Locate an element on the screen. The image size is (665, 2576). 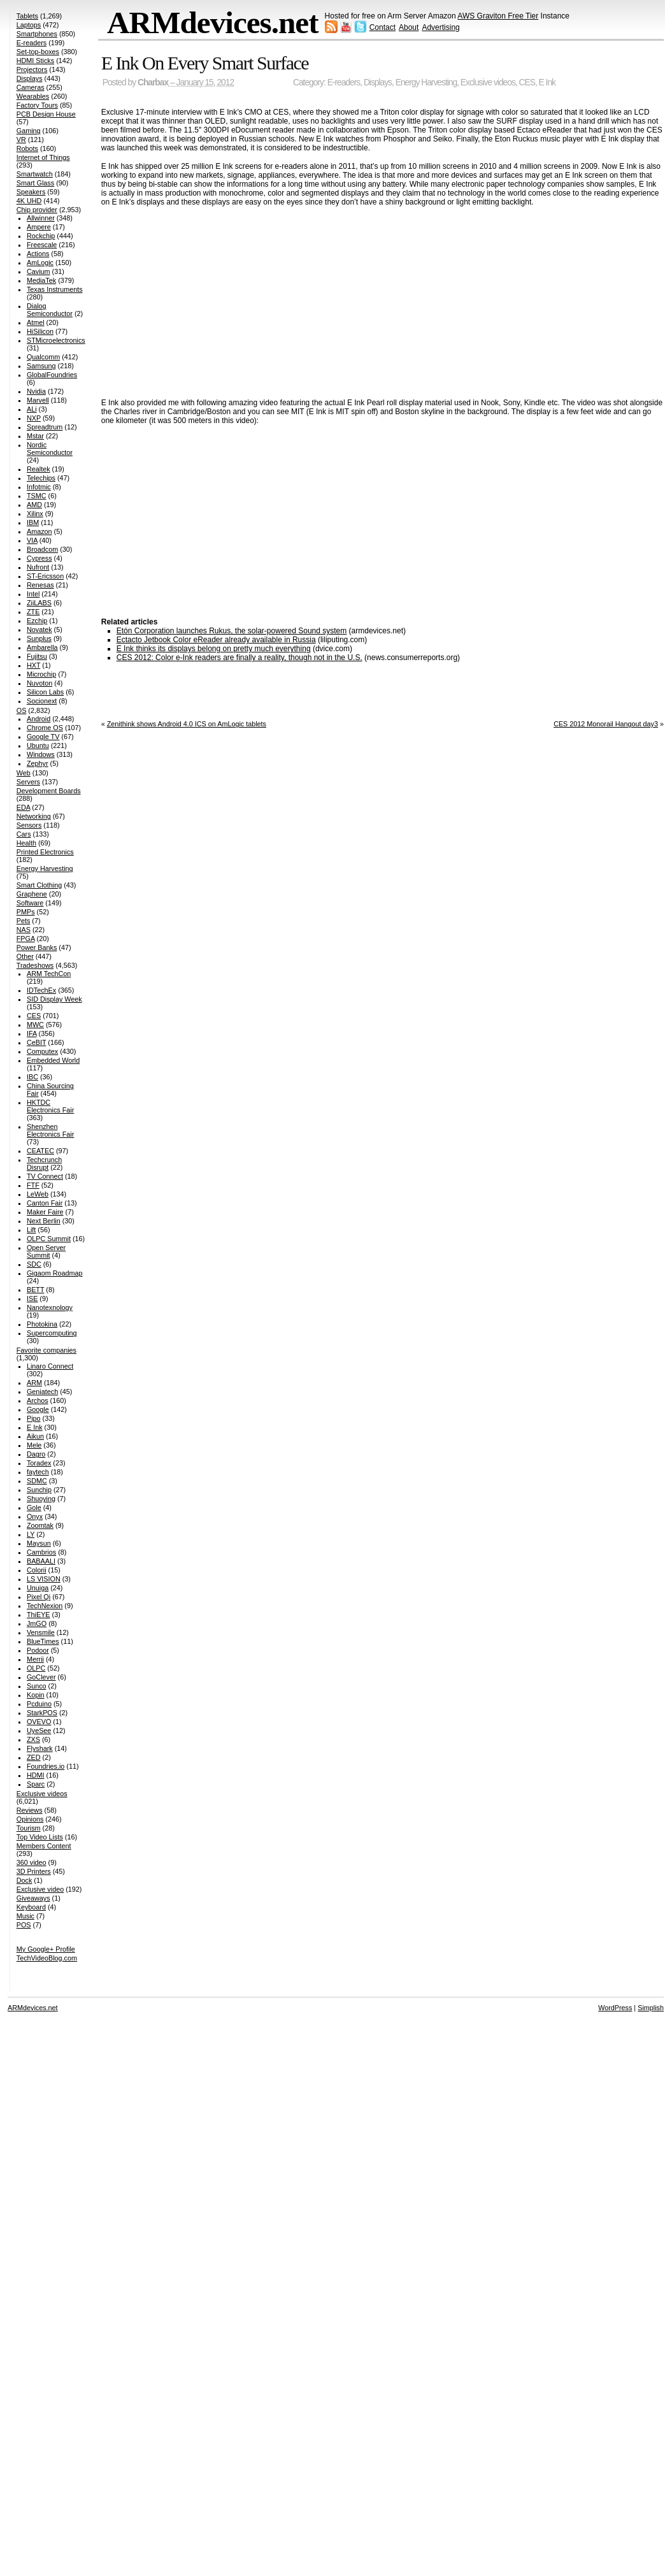
Robots is located at coordinates (27, 148).